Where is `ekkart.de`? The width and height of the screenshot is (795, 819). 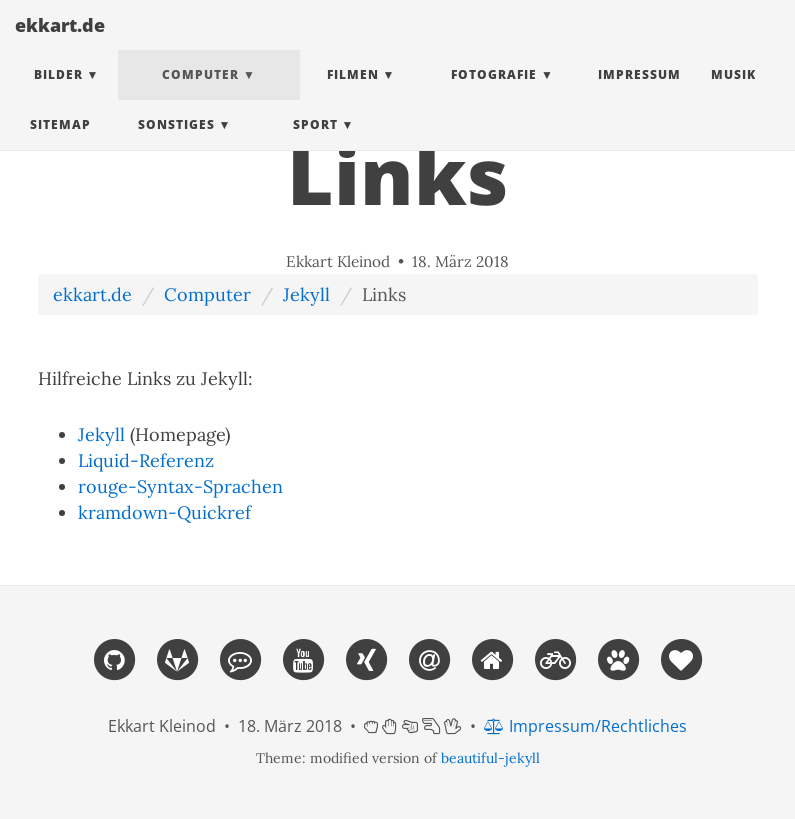
ekkart.de is located at coordinates (60, 45).